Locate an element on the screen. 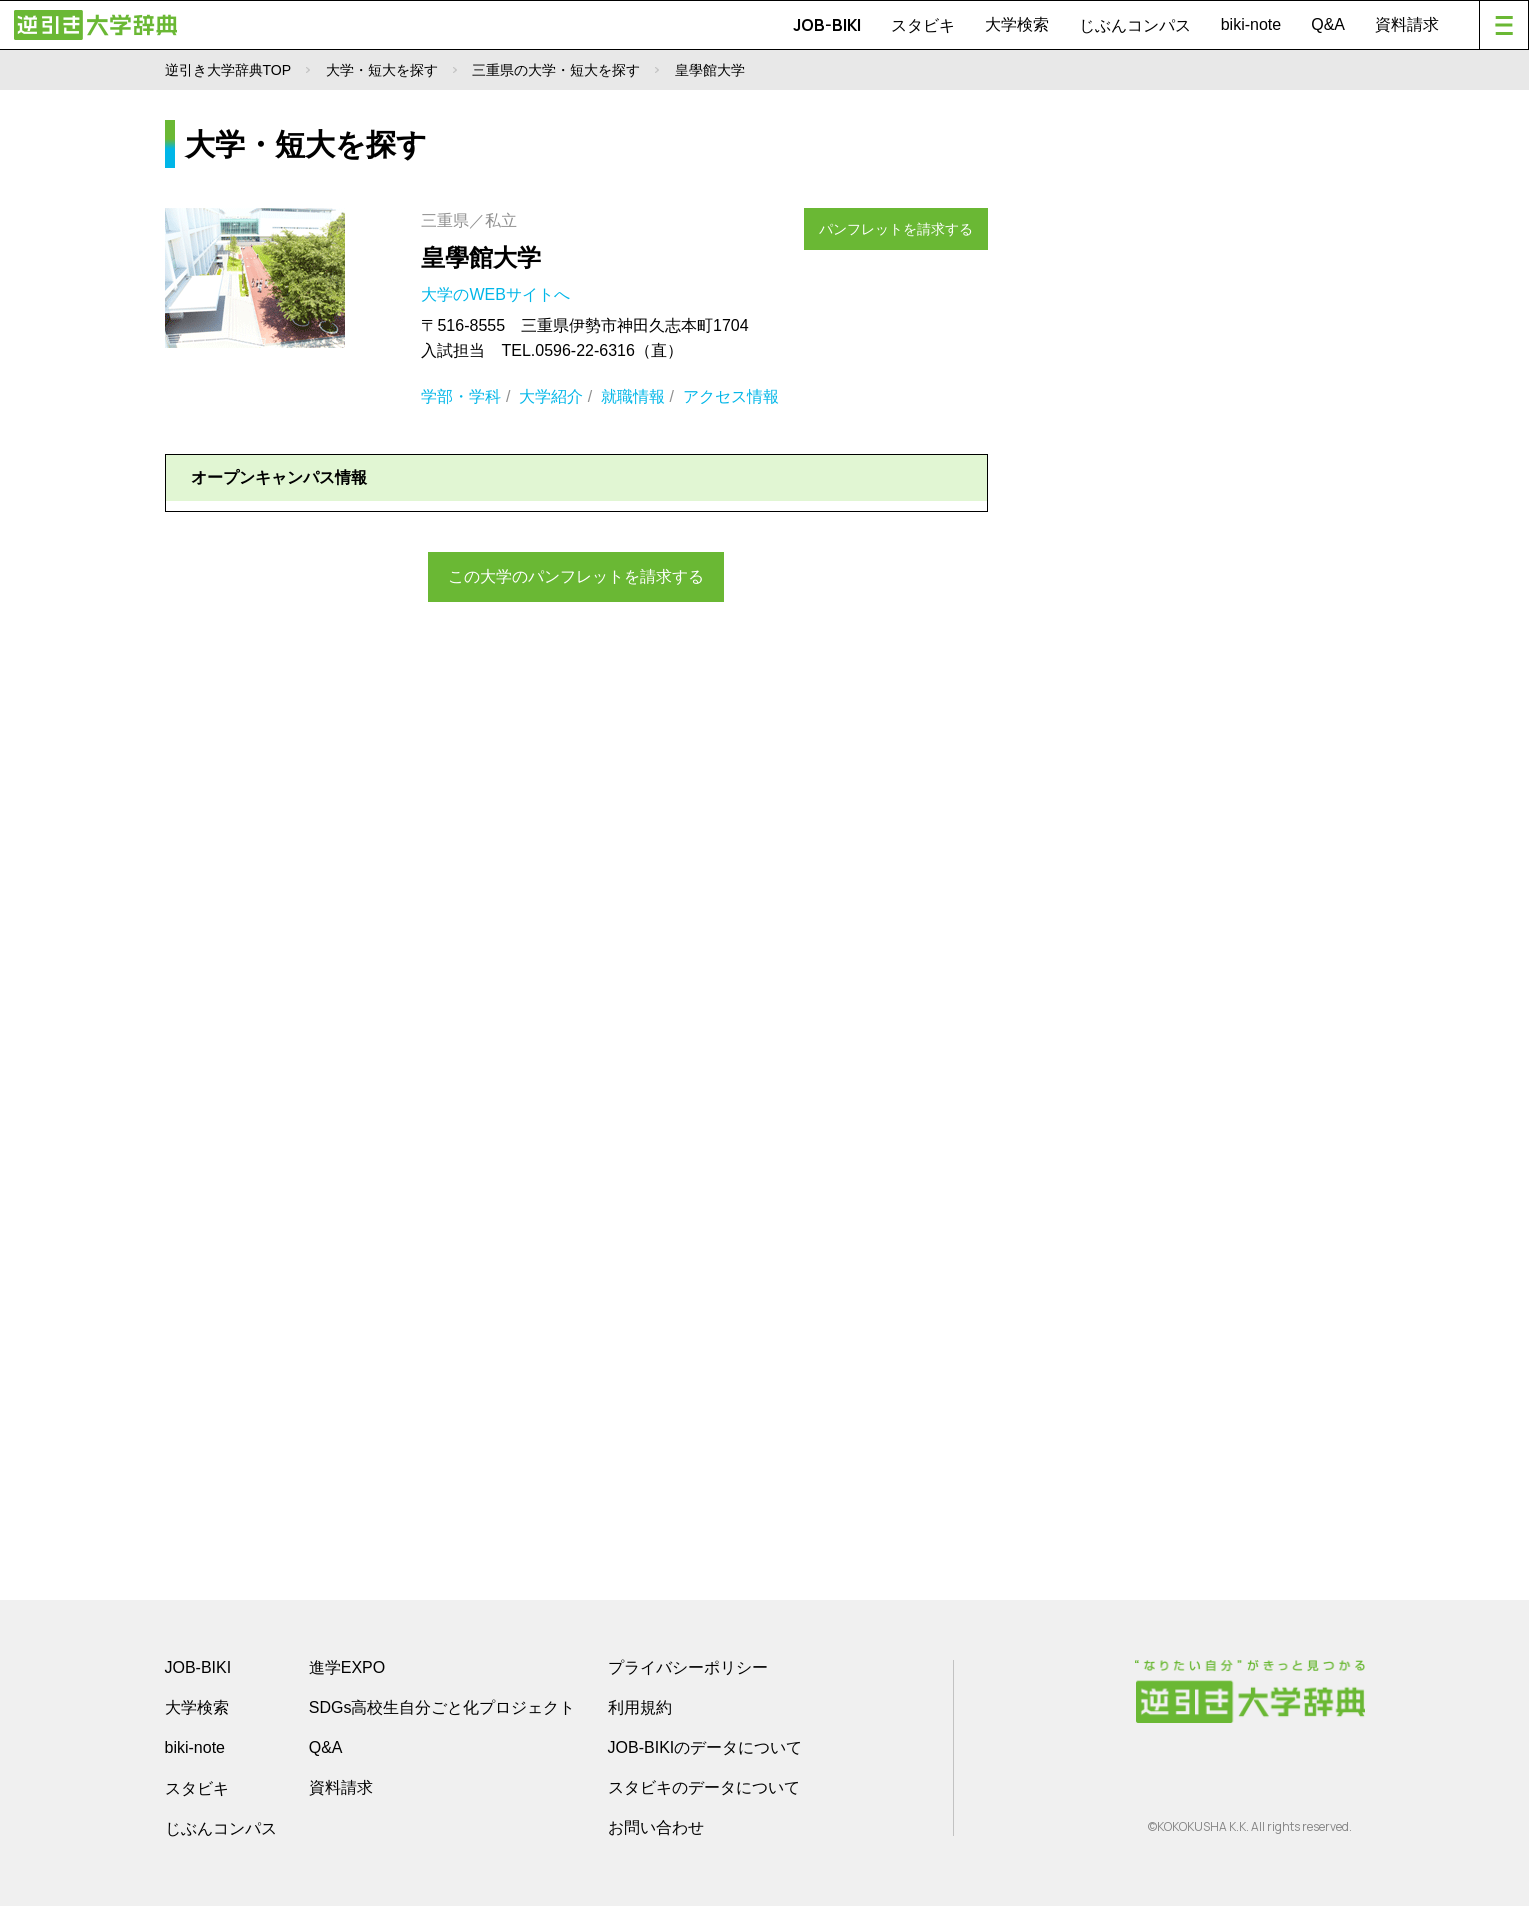 The image size is (1529, 1906). 利用規約 is located at coordinates (640, 1707).